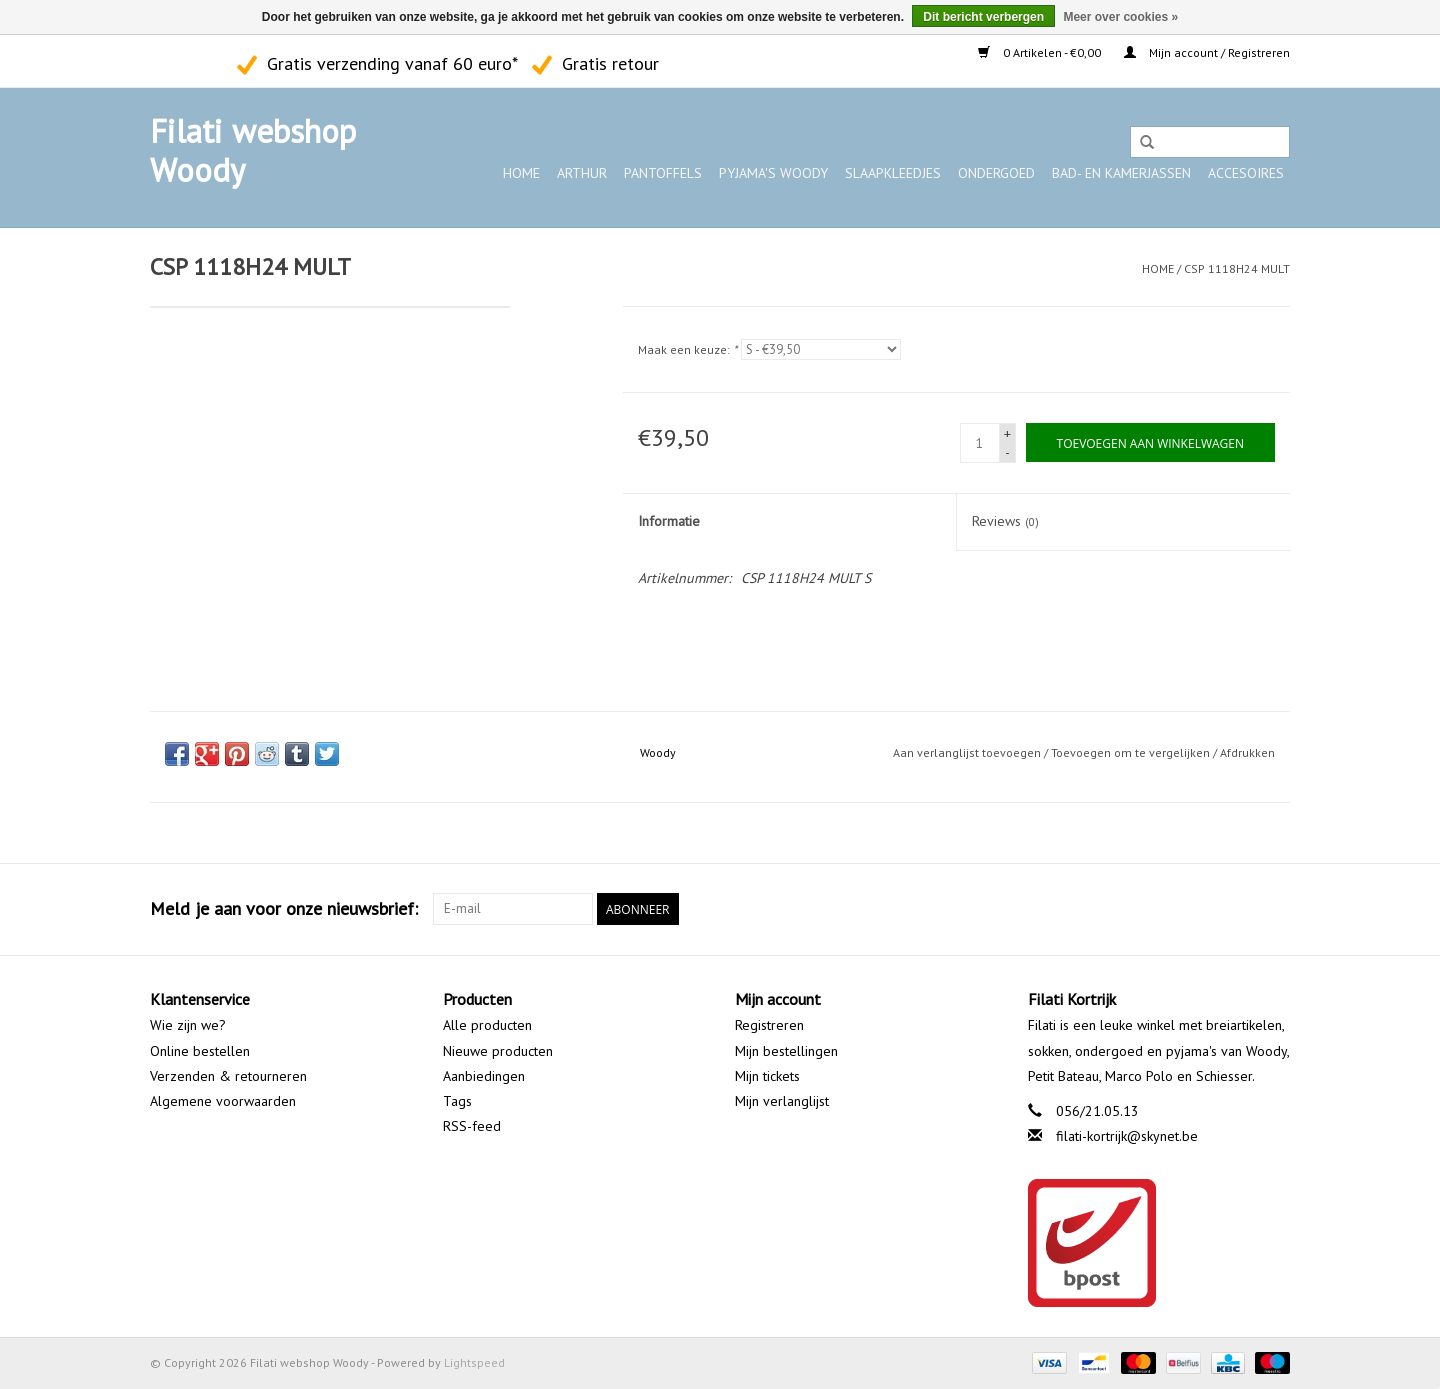 The height and width of the screenshot is (1389, 1440). Describe the element at coordinates (200, 1051) in the screenshot. I see `Online bestellen` at that location.